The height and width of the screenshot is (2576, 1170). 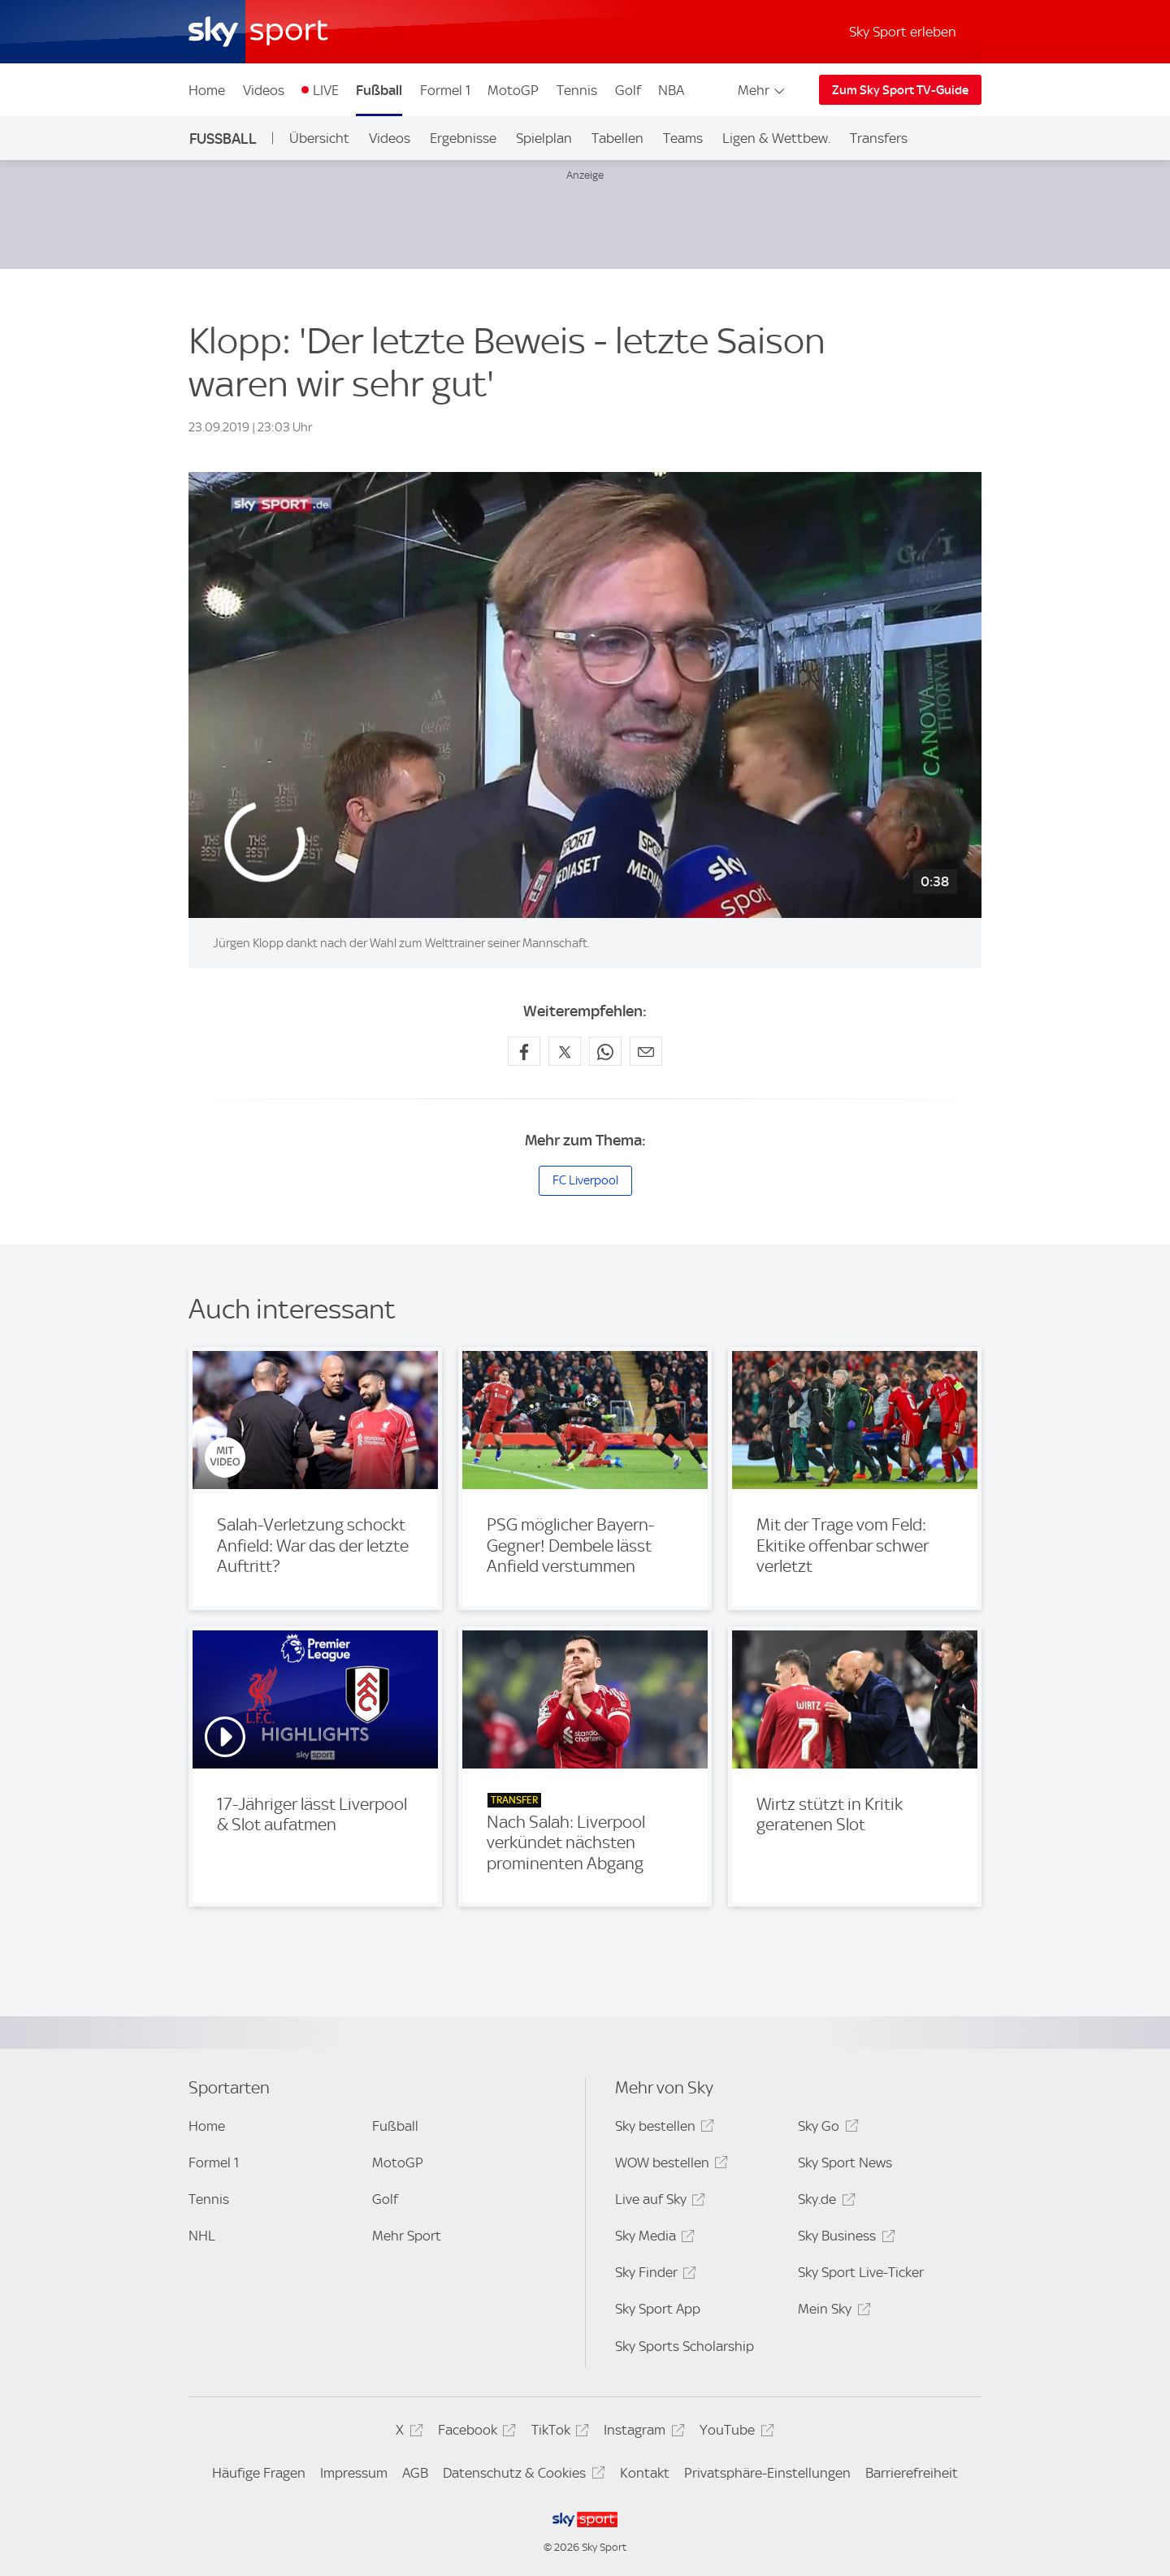 I want to click on Sky Sport App, so click(x=657, y=2309).